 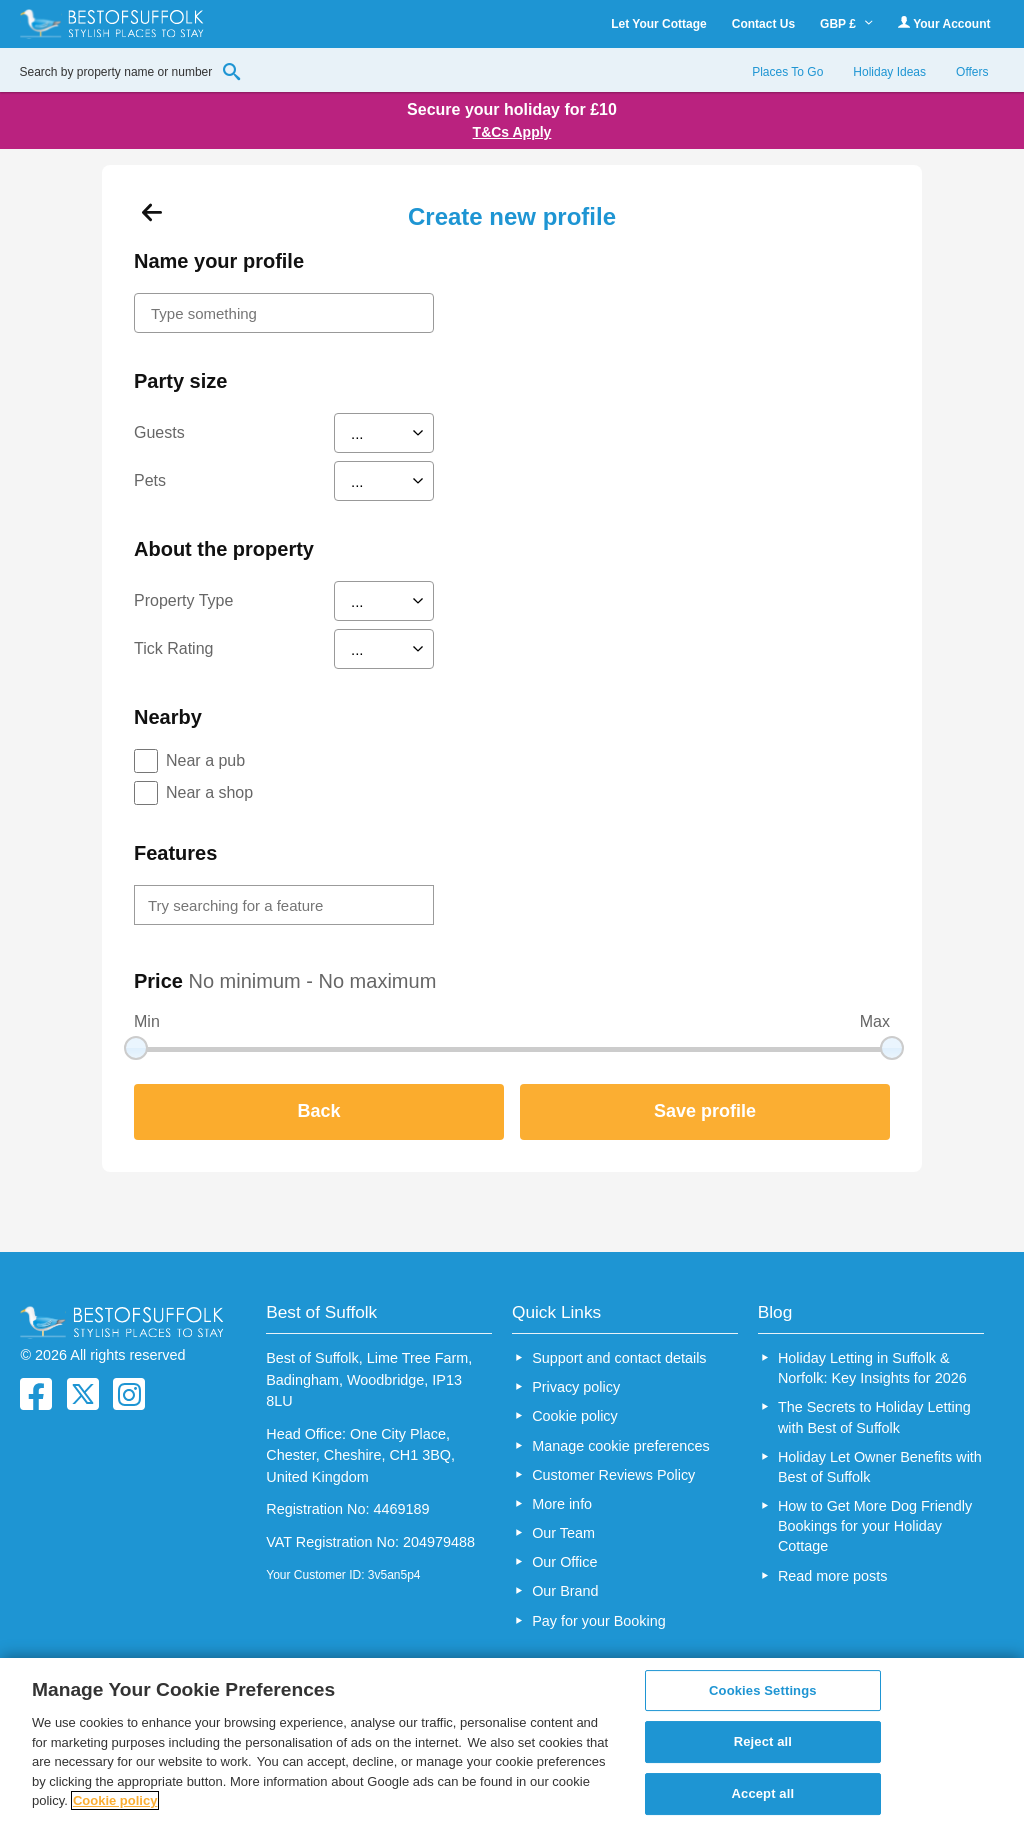 I want to click on [region], so click(x=512, y=1739).